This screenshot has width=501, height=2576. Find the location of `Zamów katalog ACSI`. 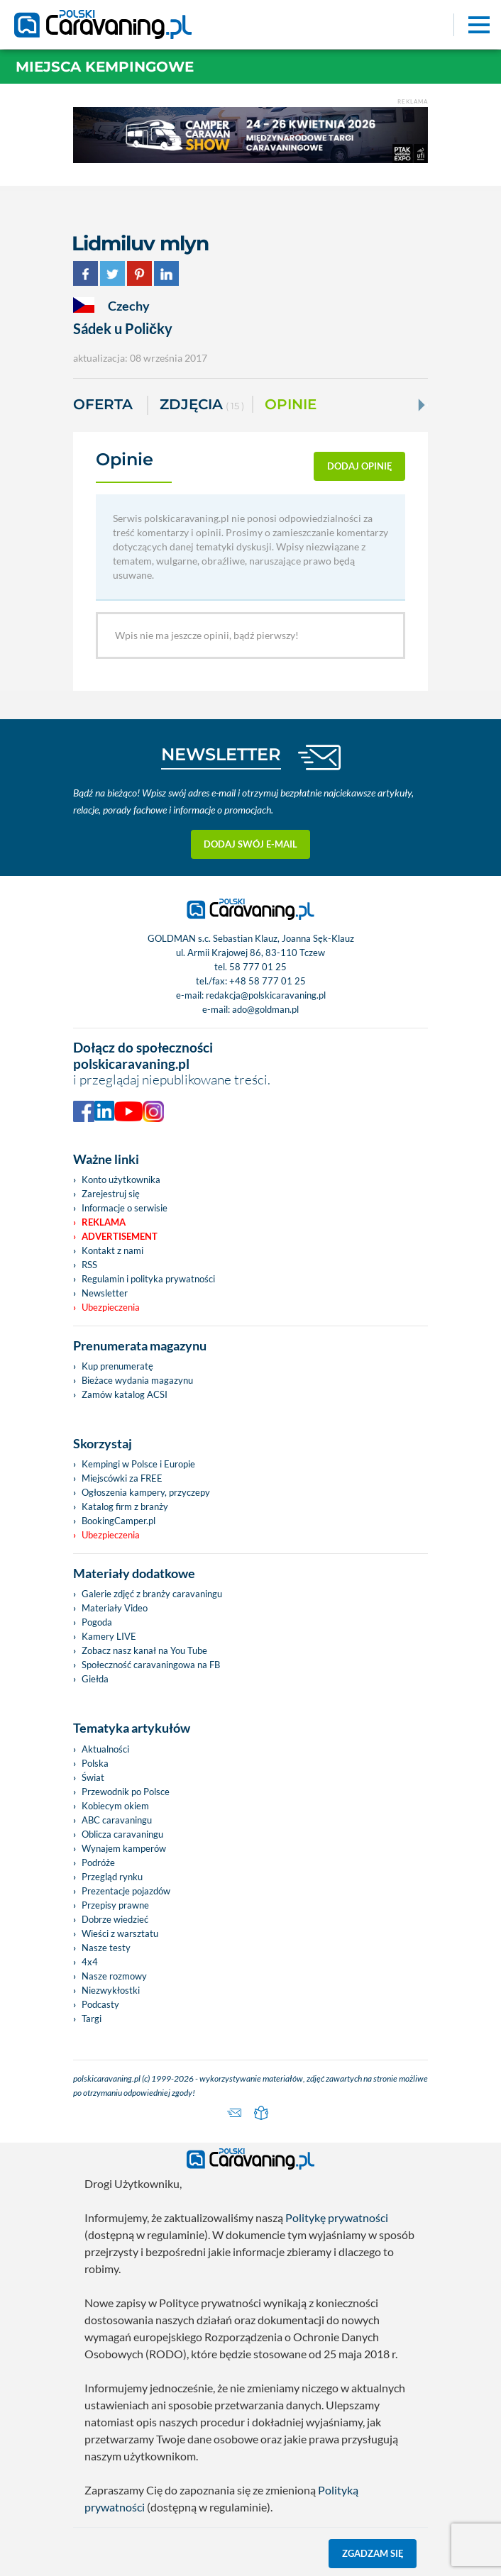

Zamów katalog ACSI is located at coordinates (124, 1394).